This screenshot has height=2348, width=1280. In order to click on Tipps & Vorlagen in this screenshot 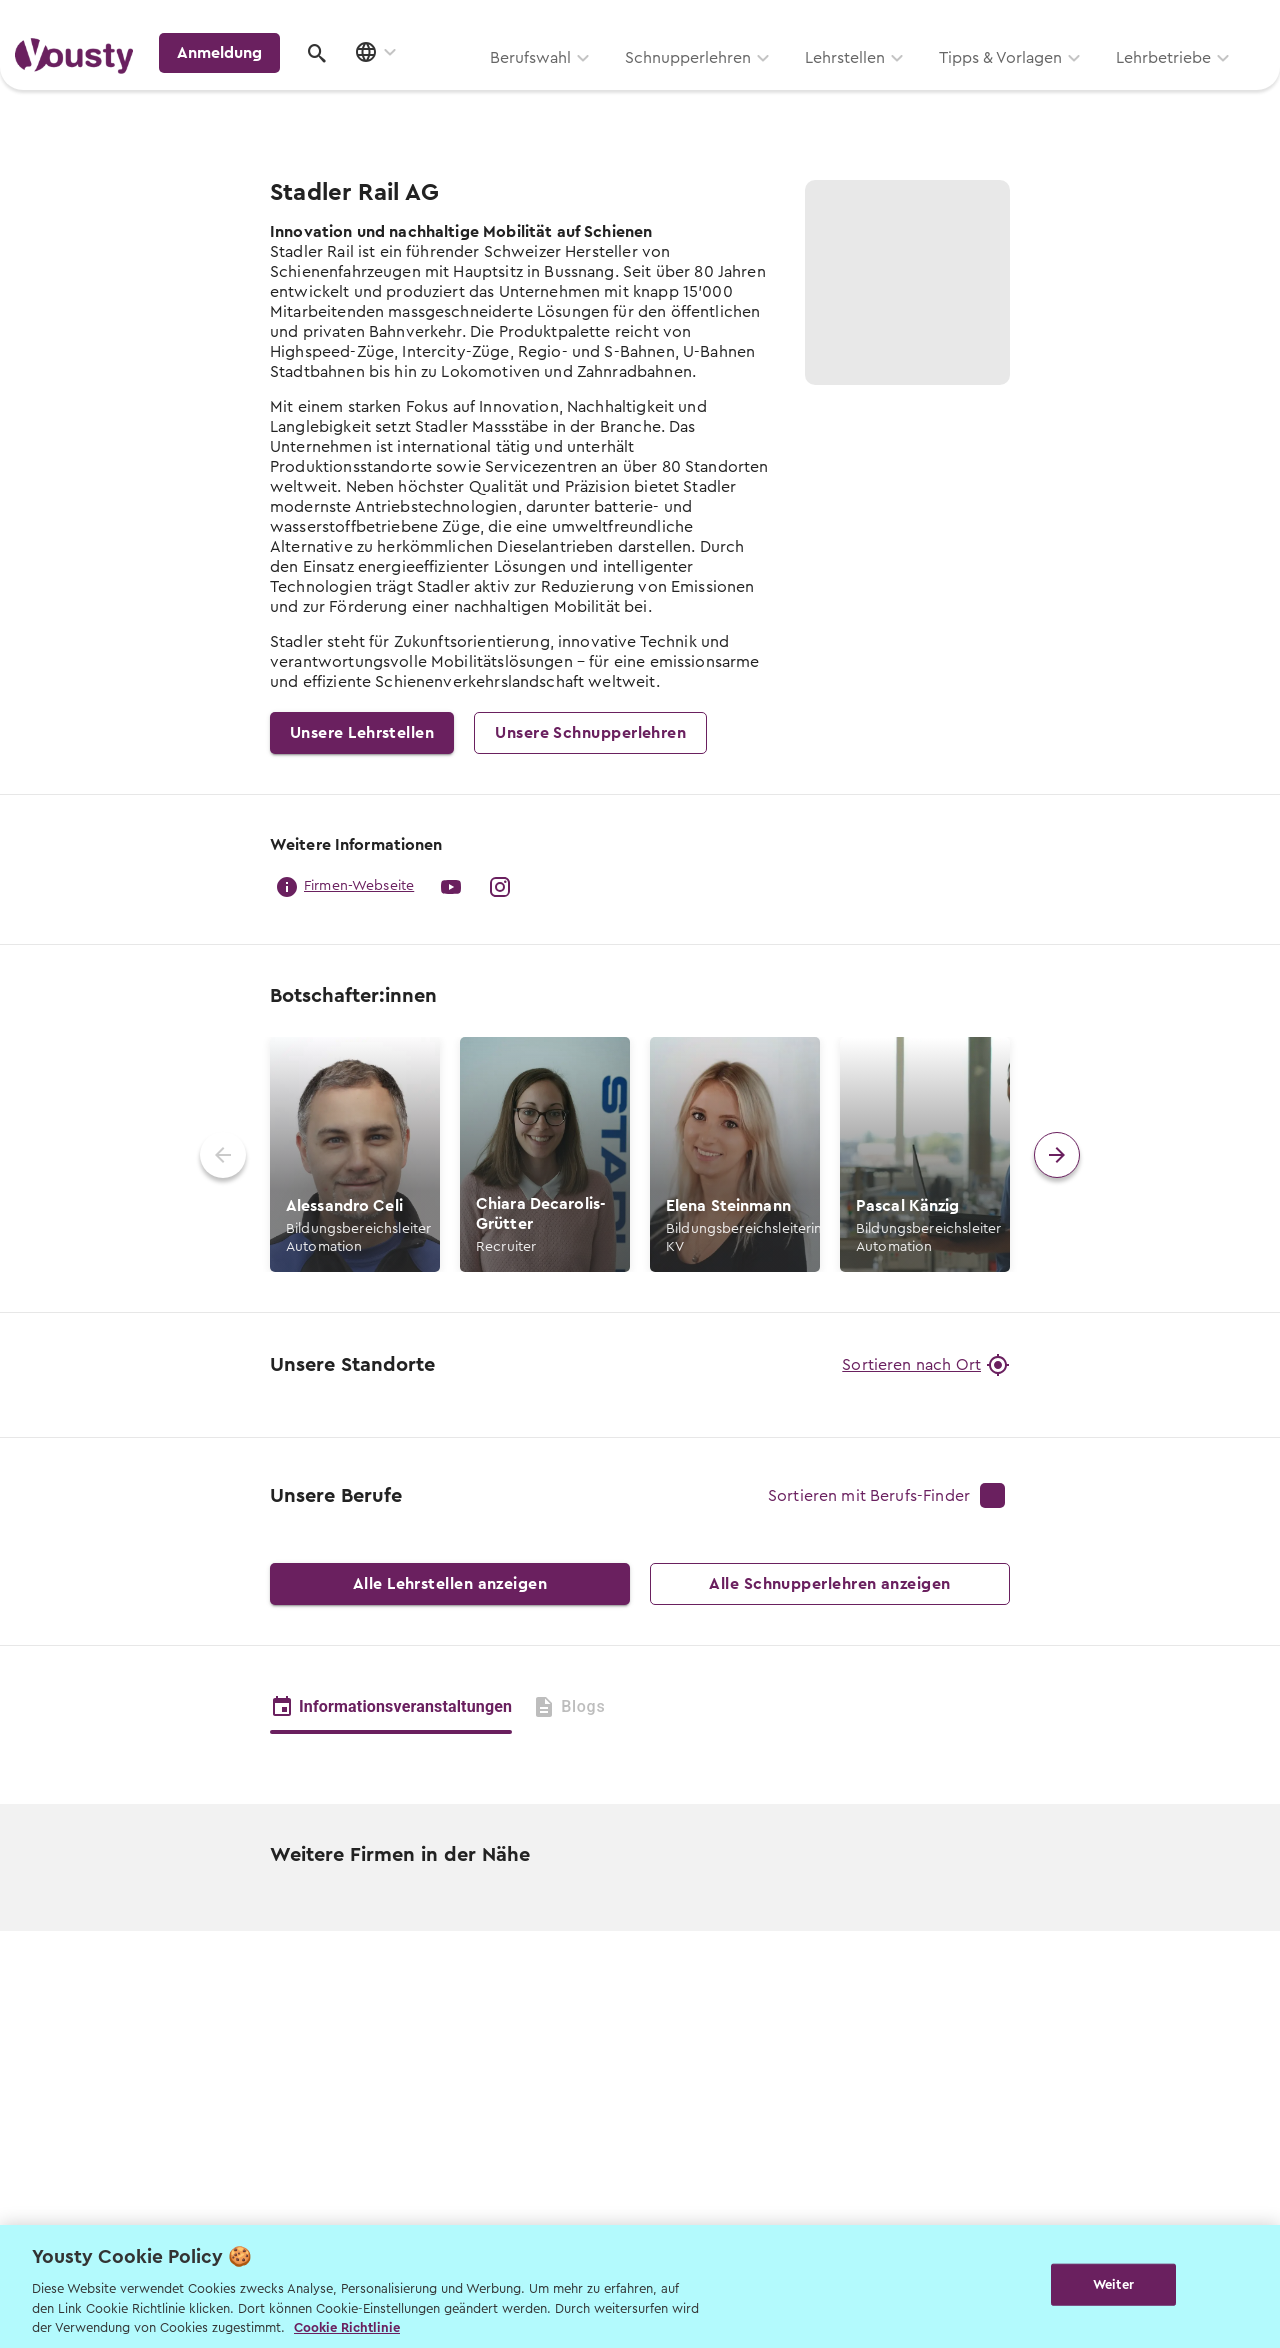, I will do `click(745, 87)`.